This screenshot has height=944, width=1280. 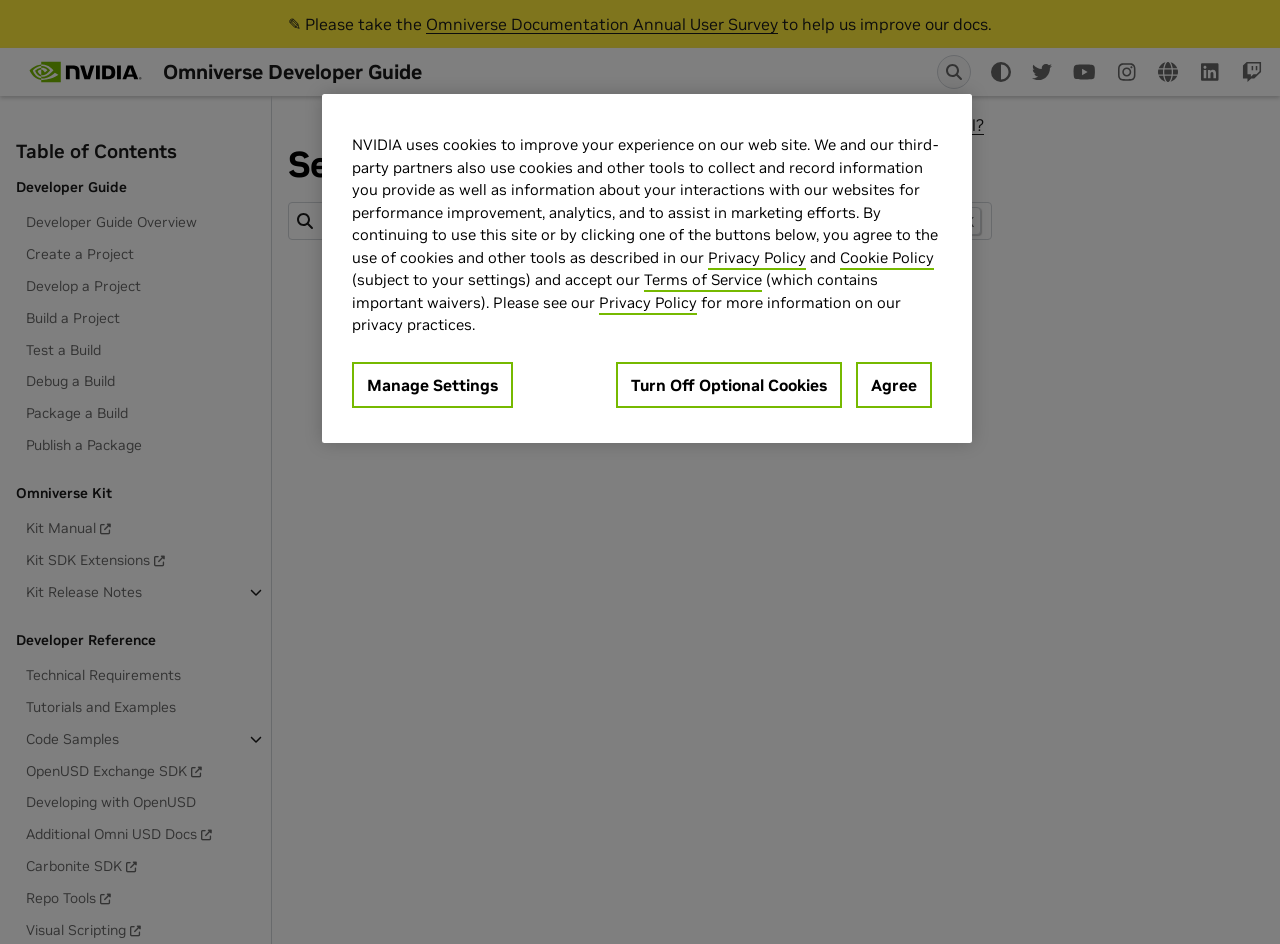 What do you see at coordinates (703, 279) in the screenshot?
I see `Terms of Service` at bounding box center [703, 279].